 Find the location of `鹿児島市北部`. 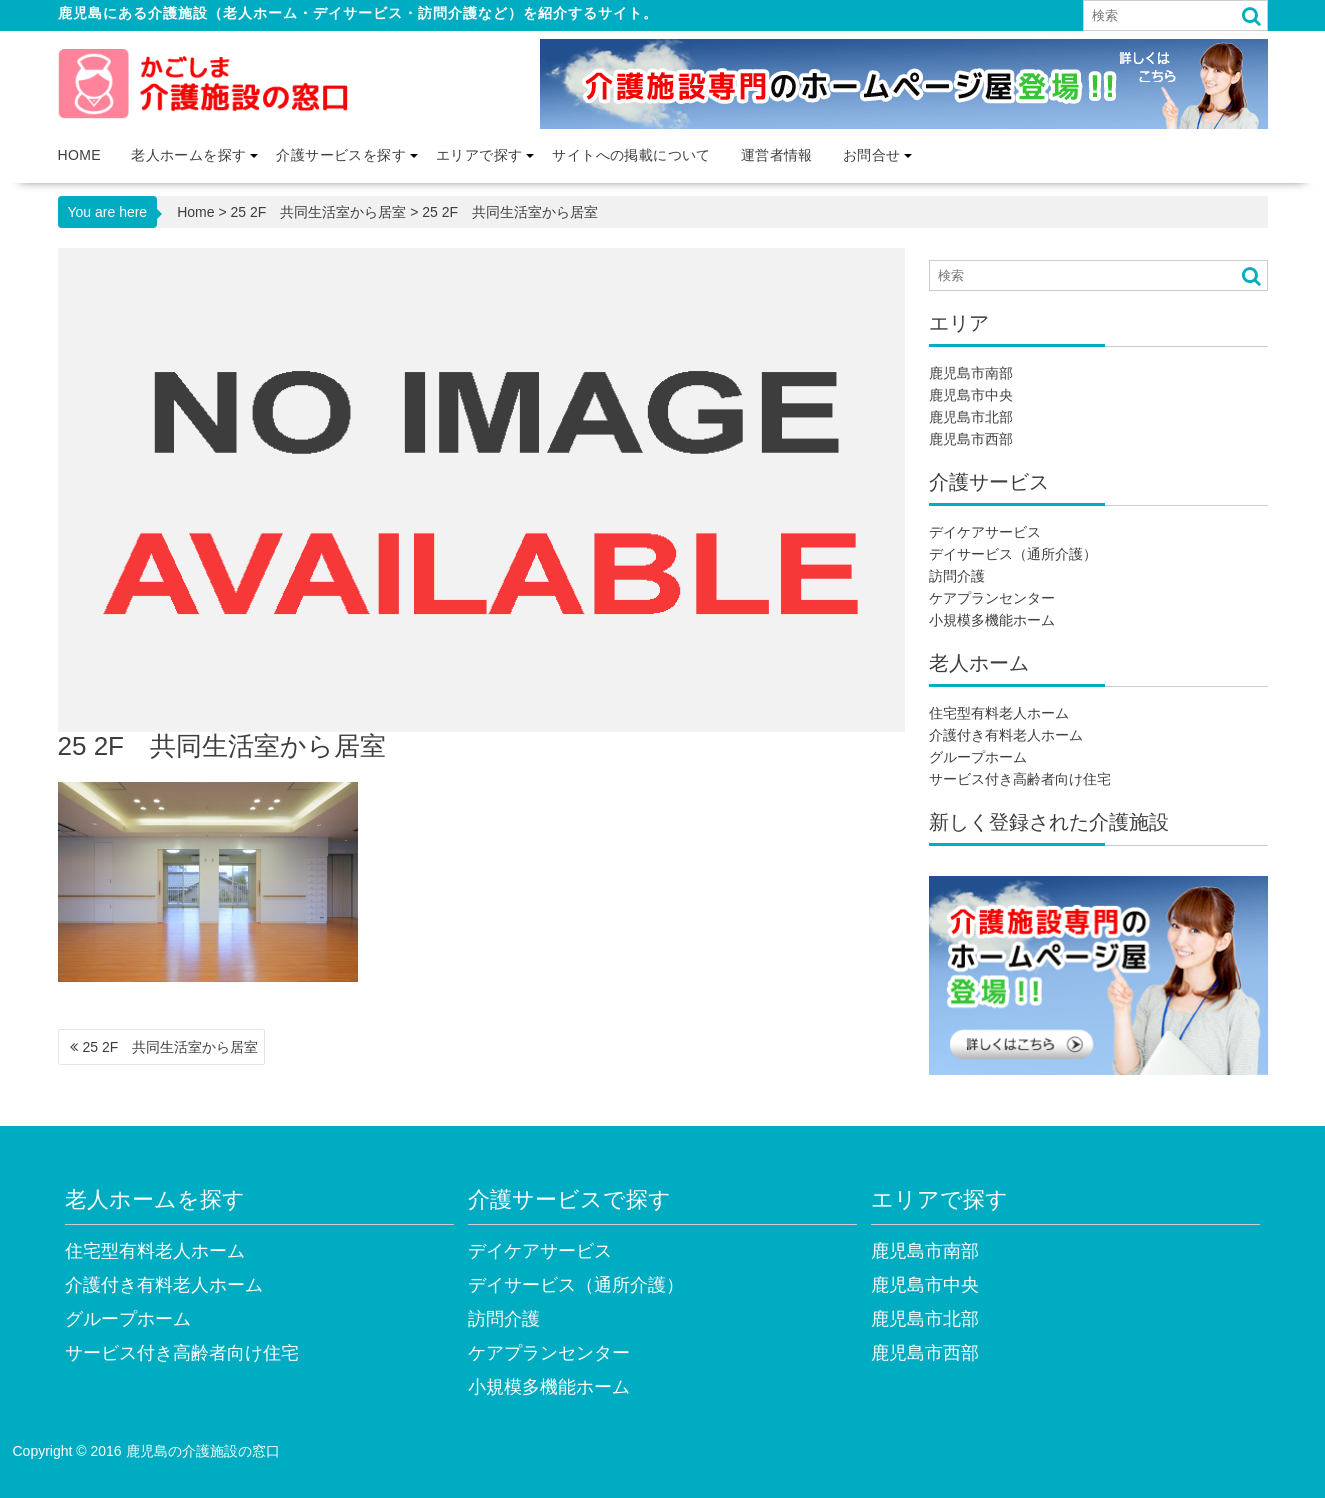

鹿児島市北部 is located at coordinates (971, 417).